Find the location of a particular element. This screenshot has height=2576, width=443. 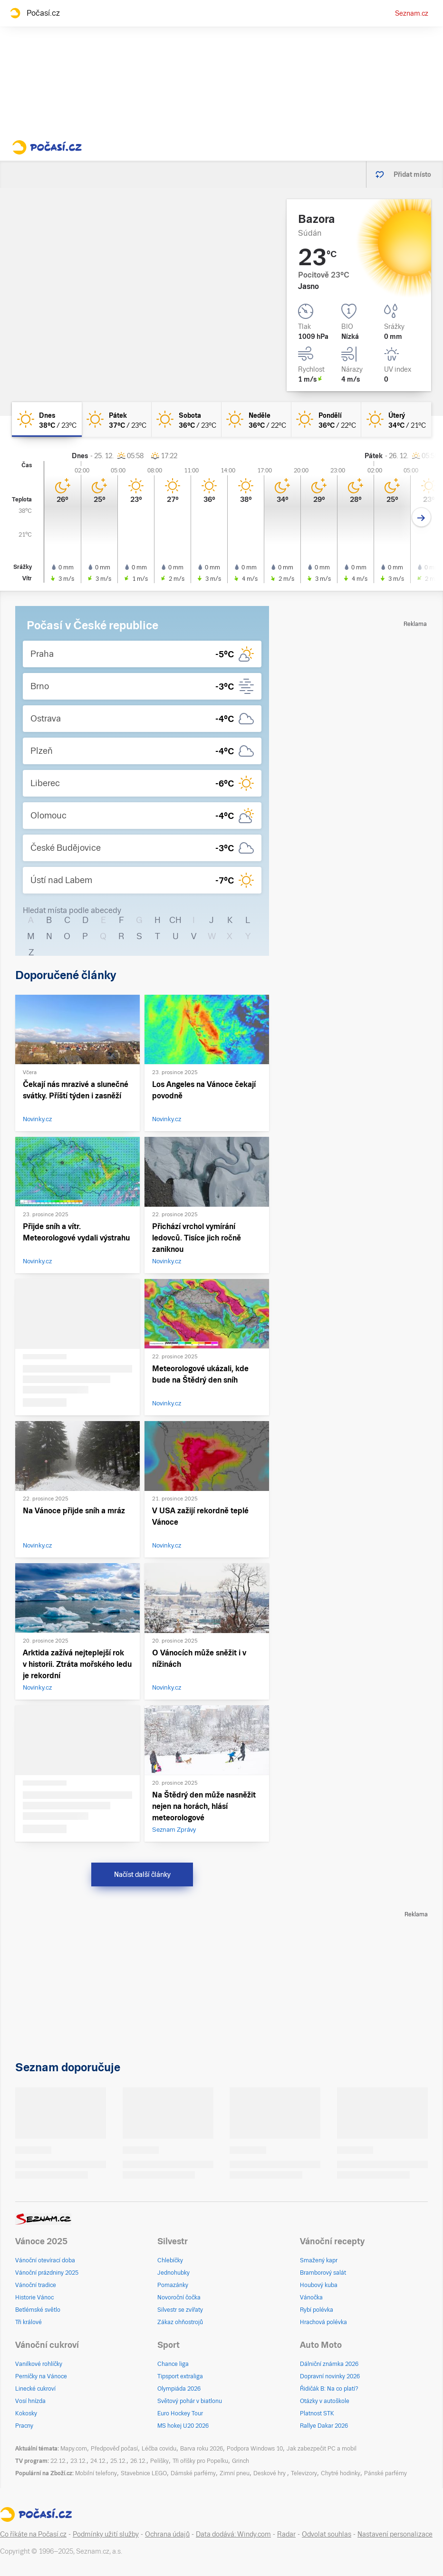

26.12. is located at coordinates (138, 2461).